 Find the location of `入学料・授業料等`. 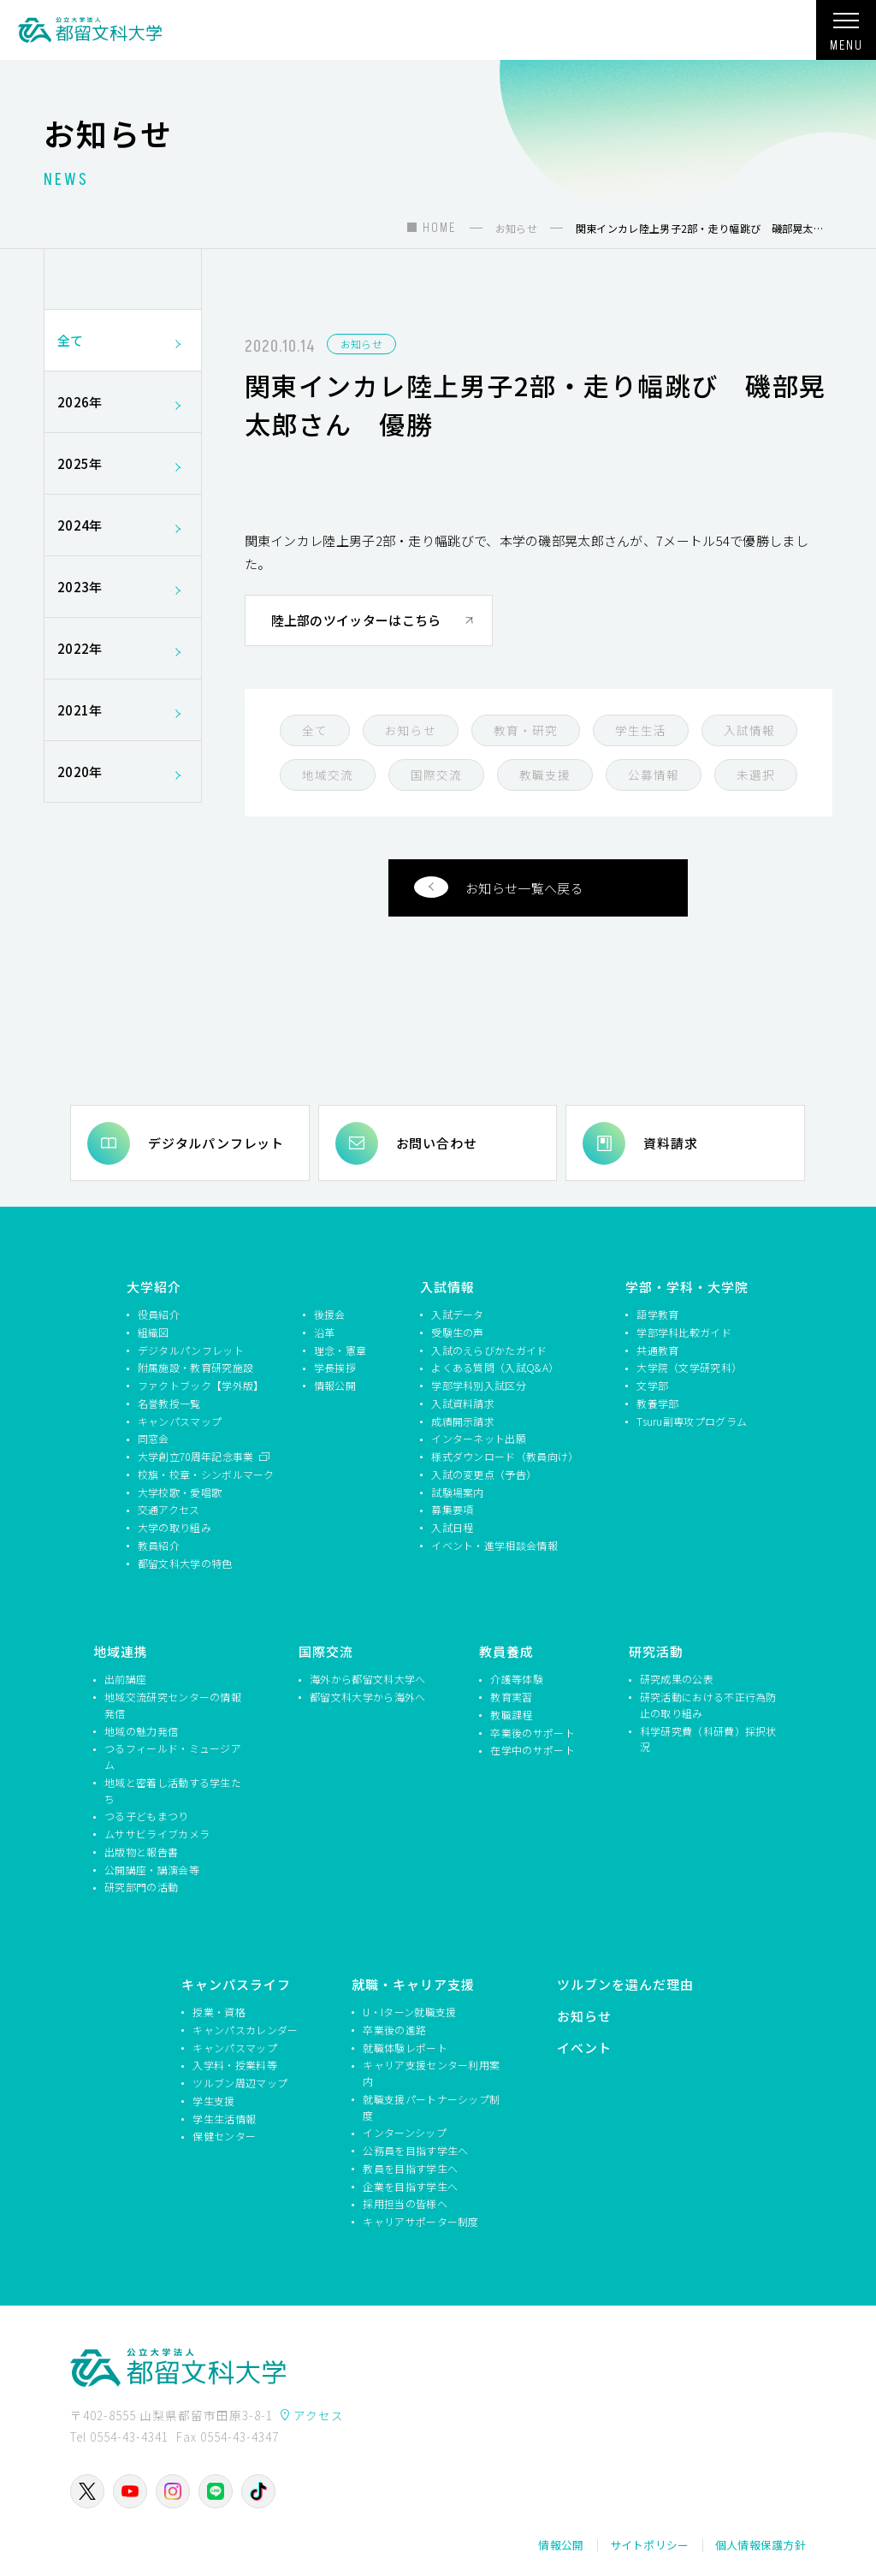

入学料・授業料等 is located at coordinates (234, 2064).